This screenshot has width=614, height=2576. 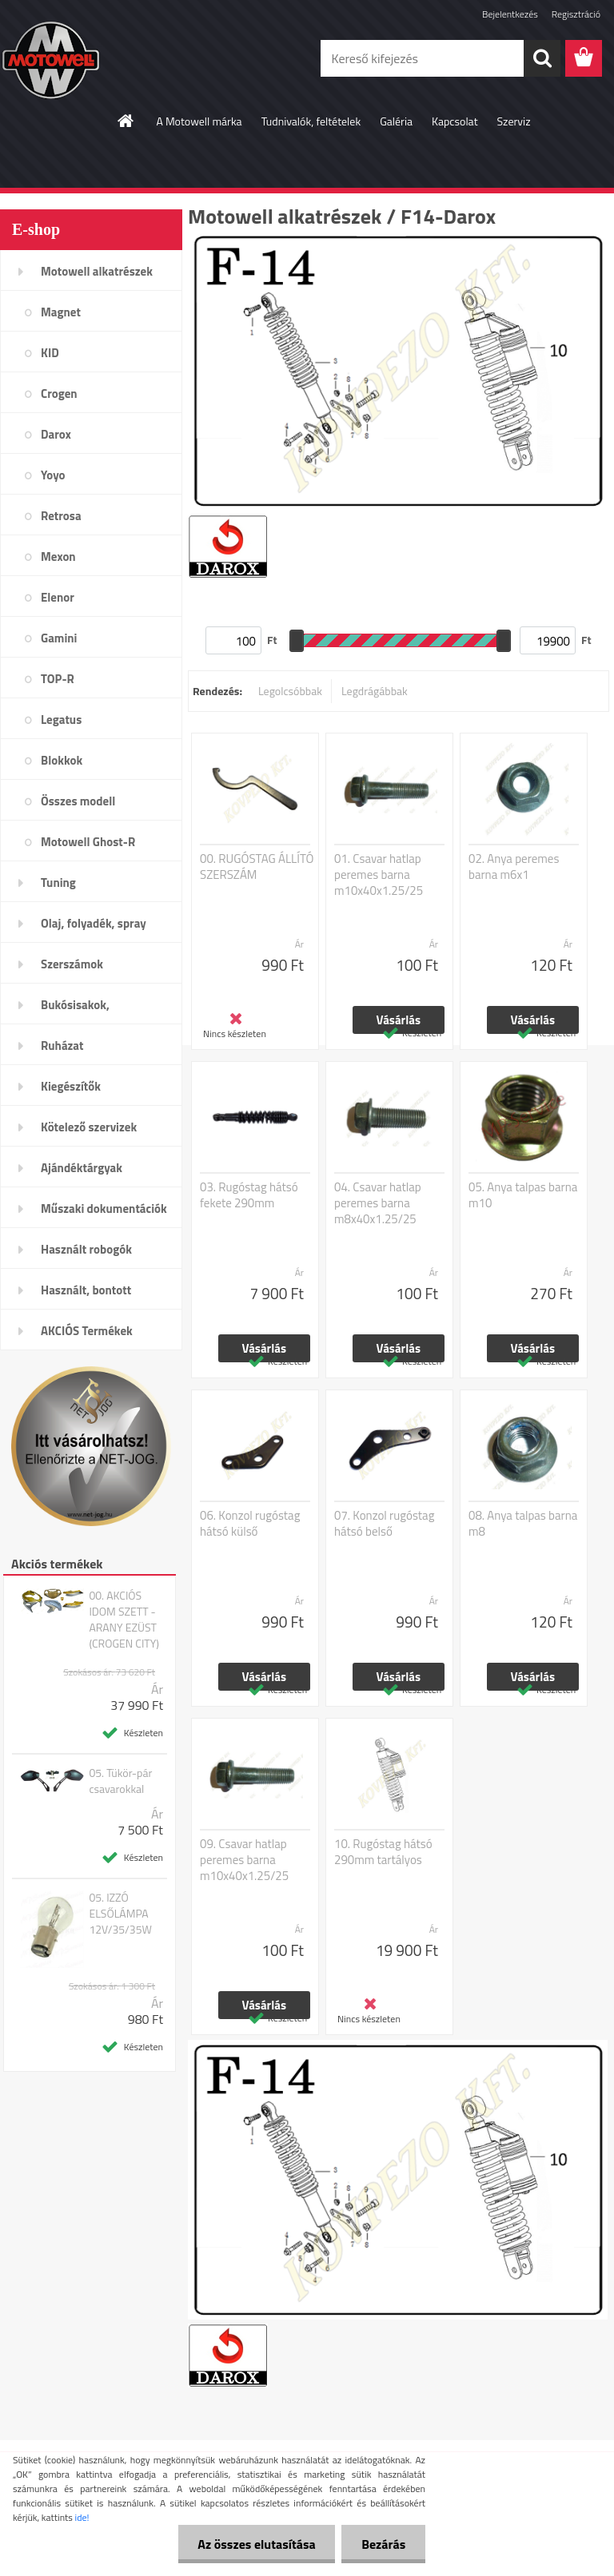 What do you see at coordinates (72, 964) in the screenshot?
I see `Szerszámok` at bounding box center [72, 964].